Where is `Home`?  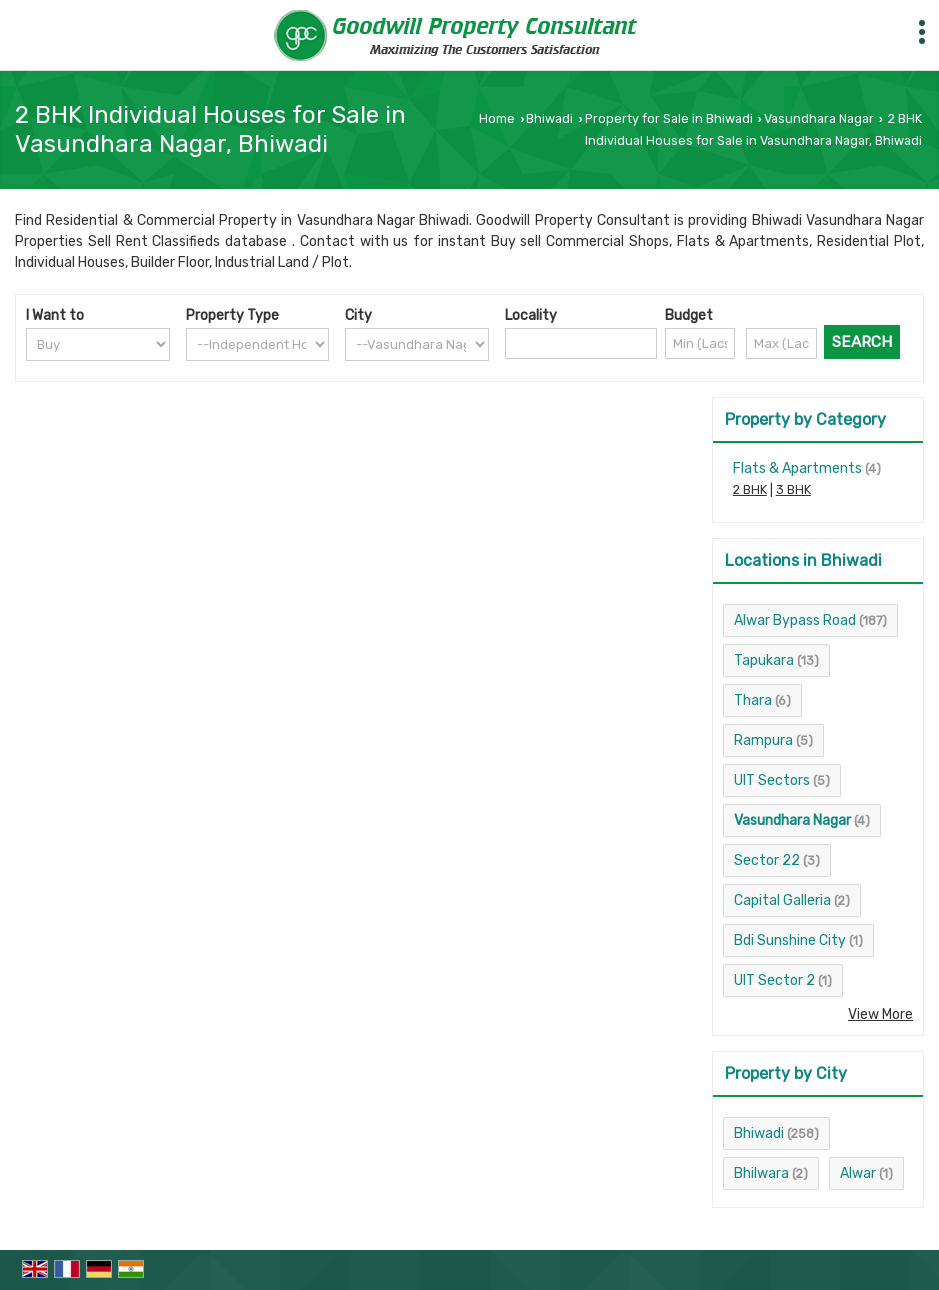
Home is located at coordinates (497, 118).